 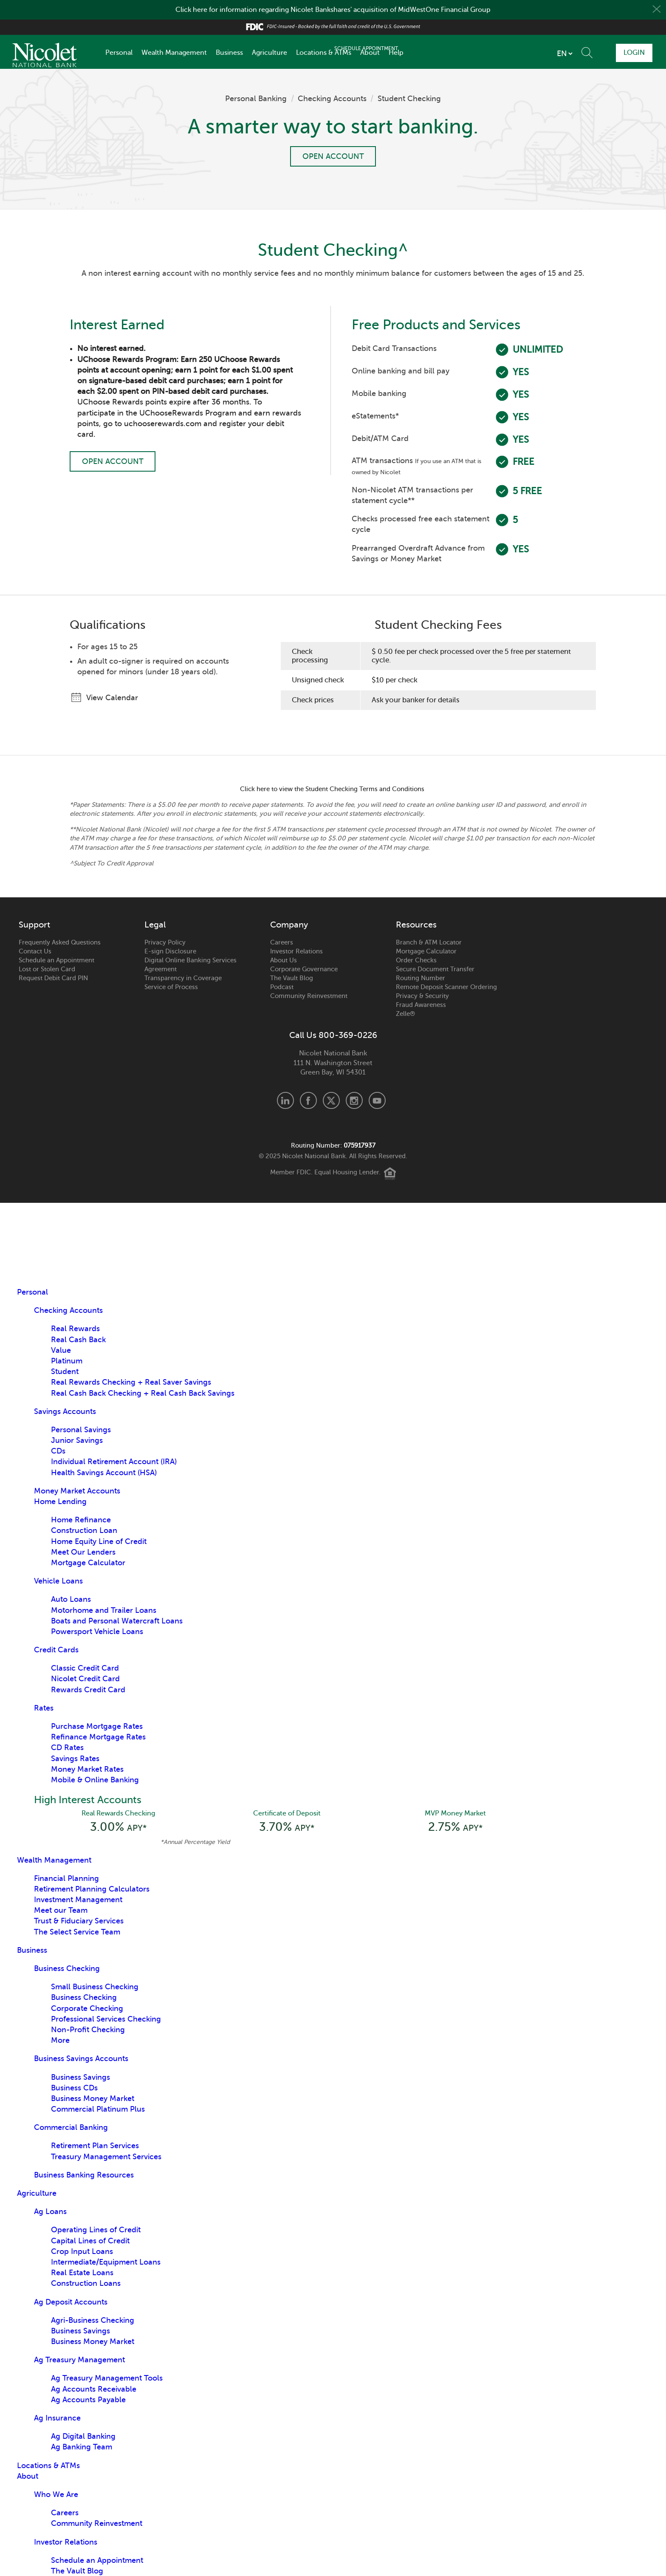 What do you see at coordinates (81, 2447) in the screenshot?
I see `Ag Banking Team` at bounding box center [81, 2447].